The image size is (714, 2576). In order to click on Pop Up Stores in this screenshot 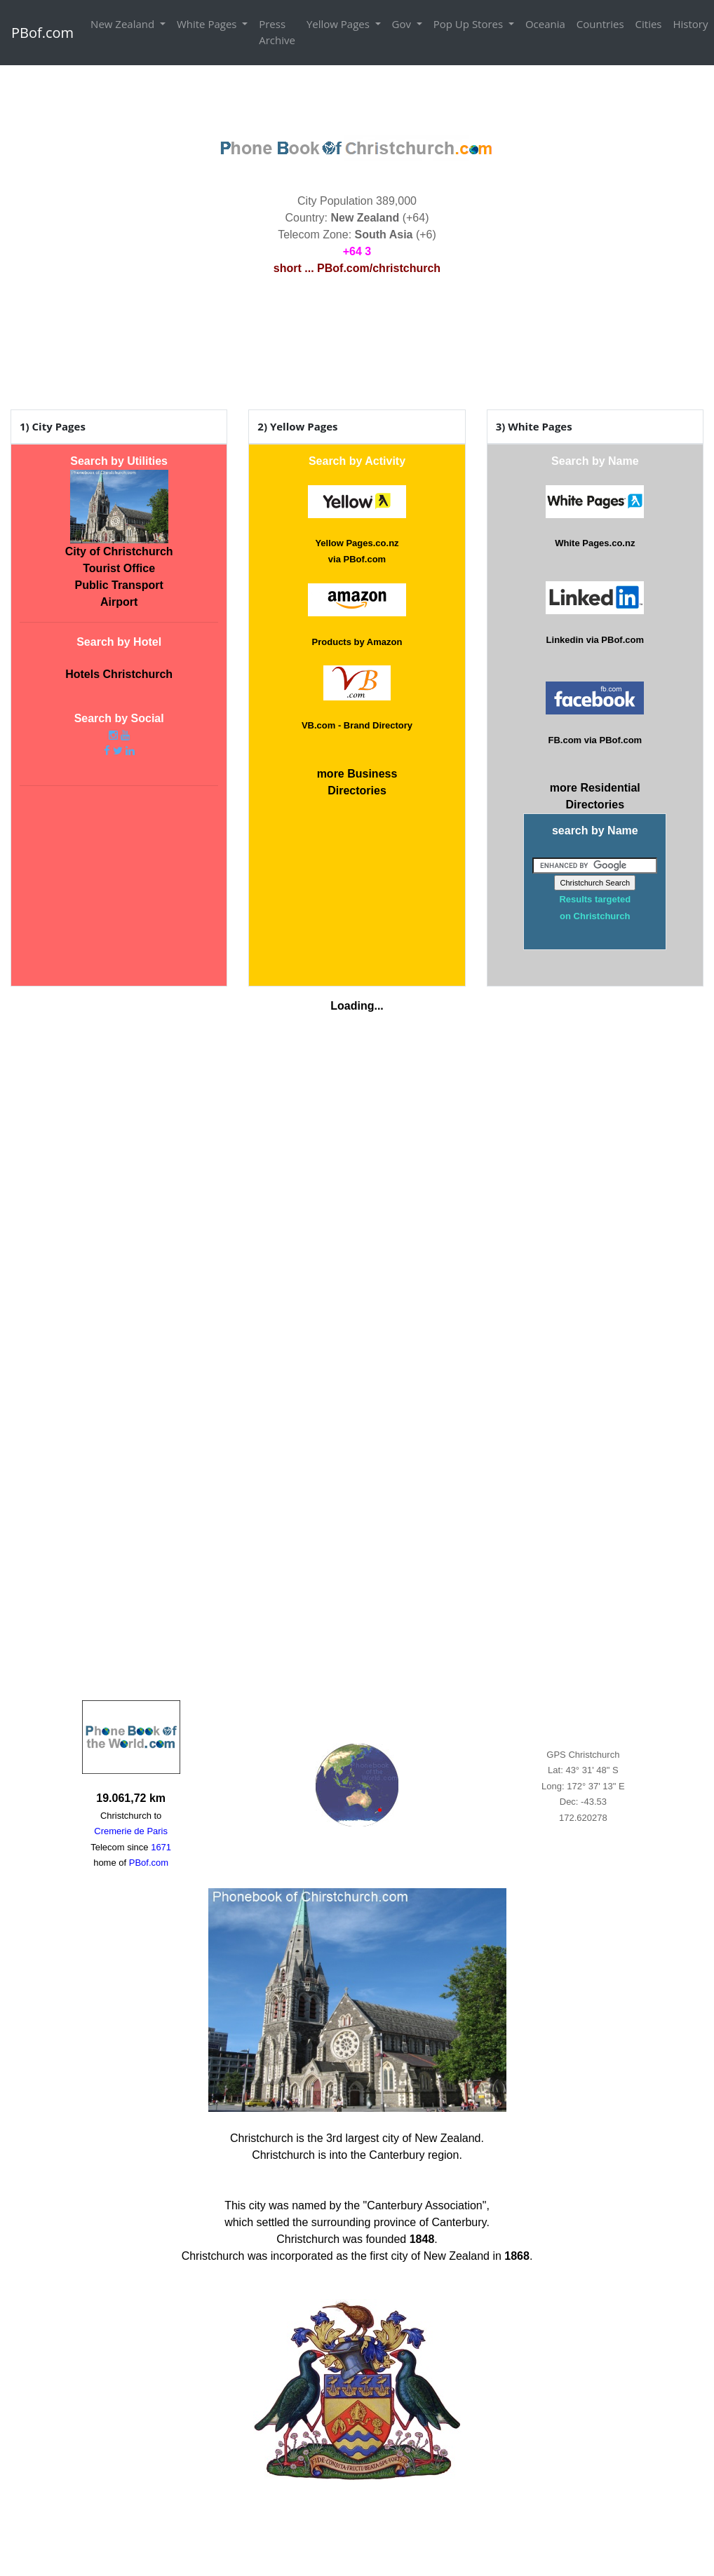, I will do `click(469, 24)`.